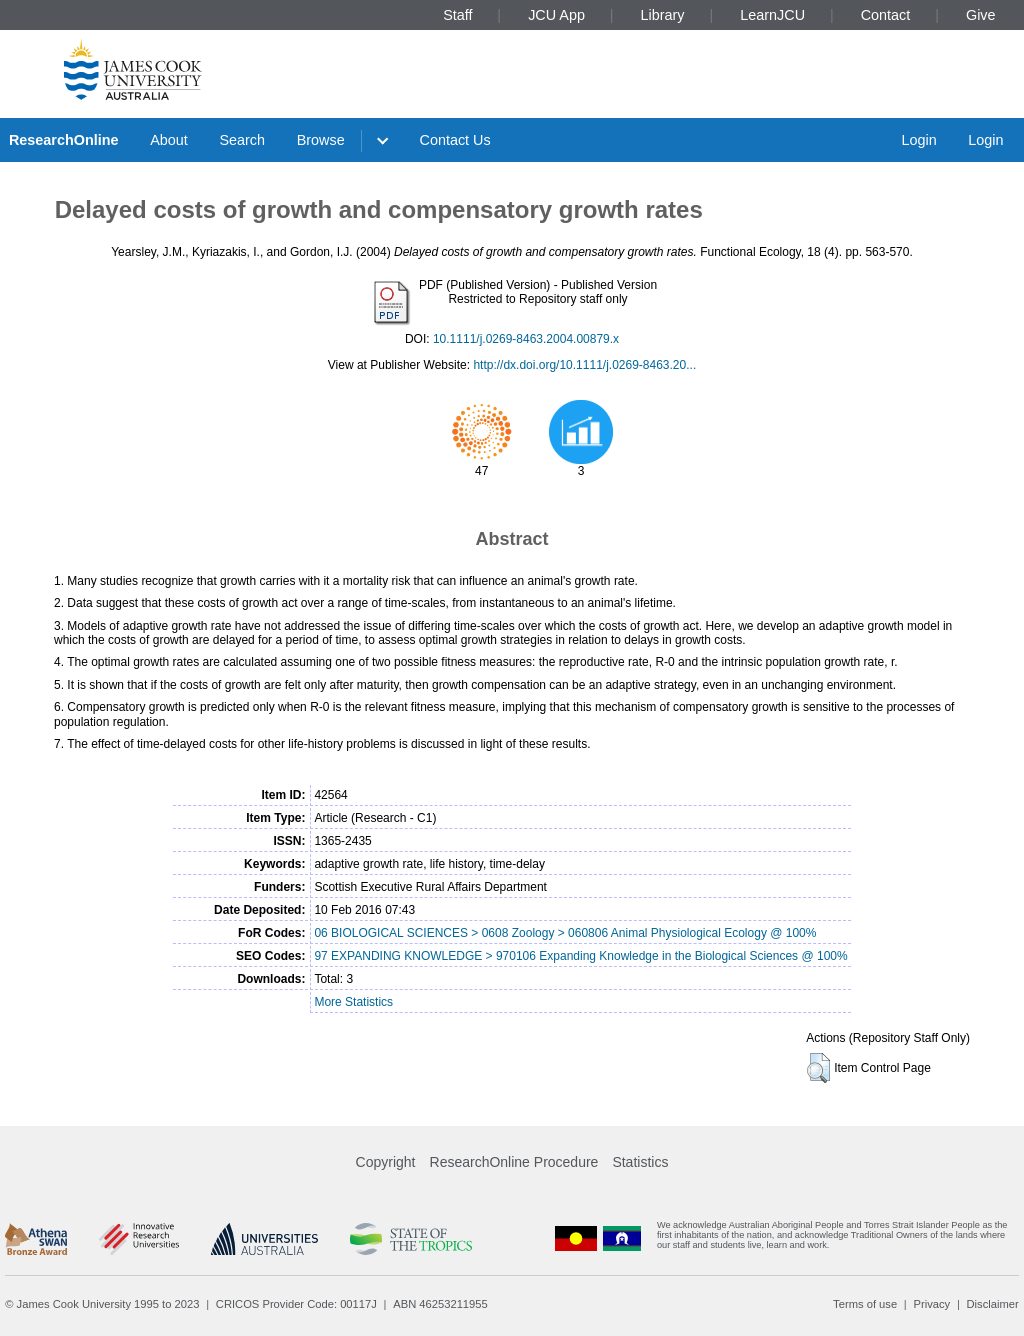 This screenshot has width=1024, height=1336. Describe the element at coordinates (580, 956) in the screenshot. I see `97 EXPANDING KNOWLEDGE > 970106 Expanding Knowledge in the Biological Sciences @ 100%` at that location.